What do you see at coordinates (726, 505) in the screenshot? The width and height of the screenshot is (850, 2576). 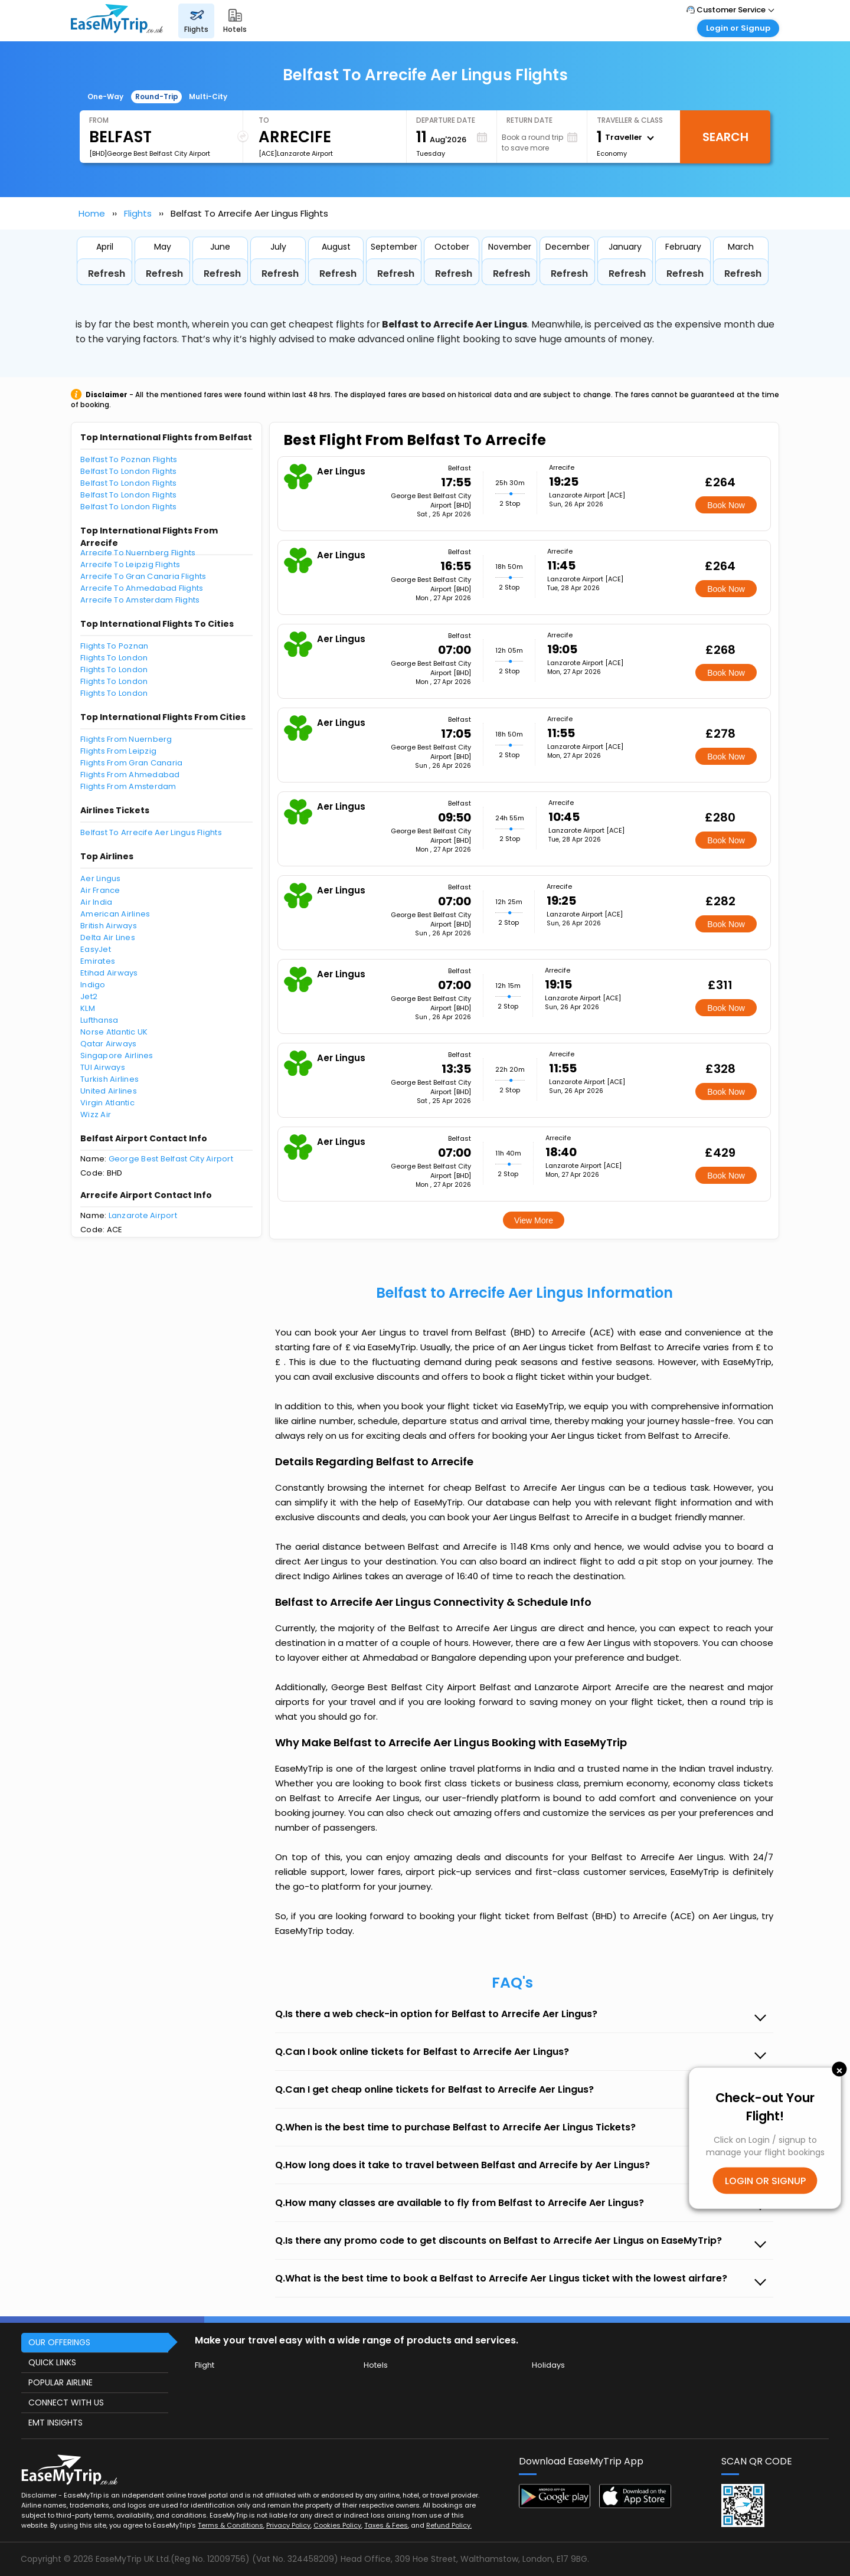 I see `Book Now` at bounding box center [726, 505].